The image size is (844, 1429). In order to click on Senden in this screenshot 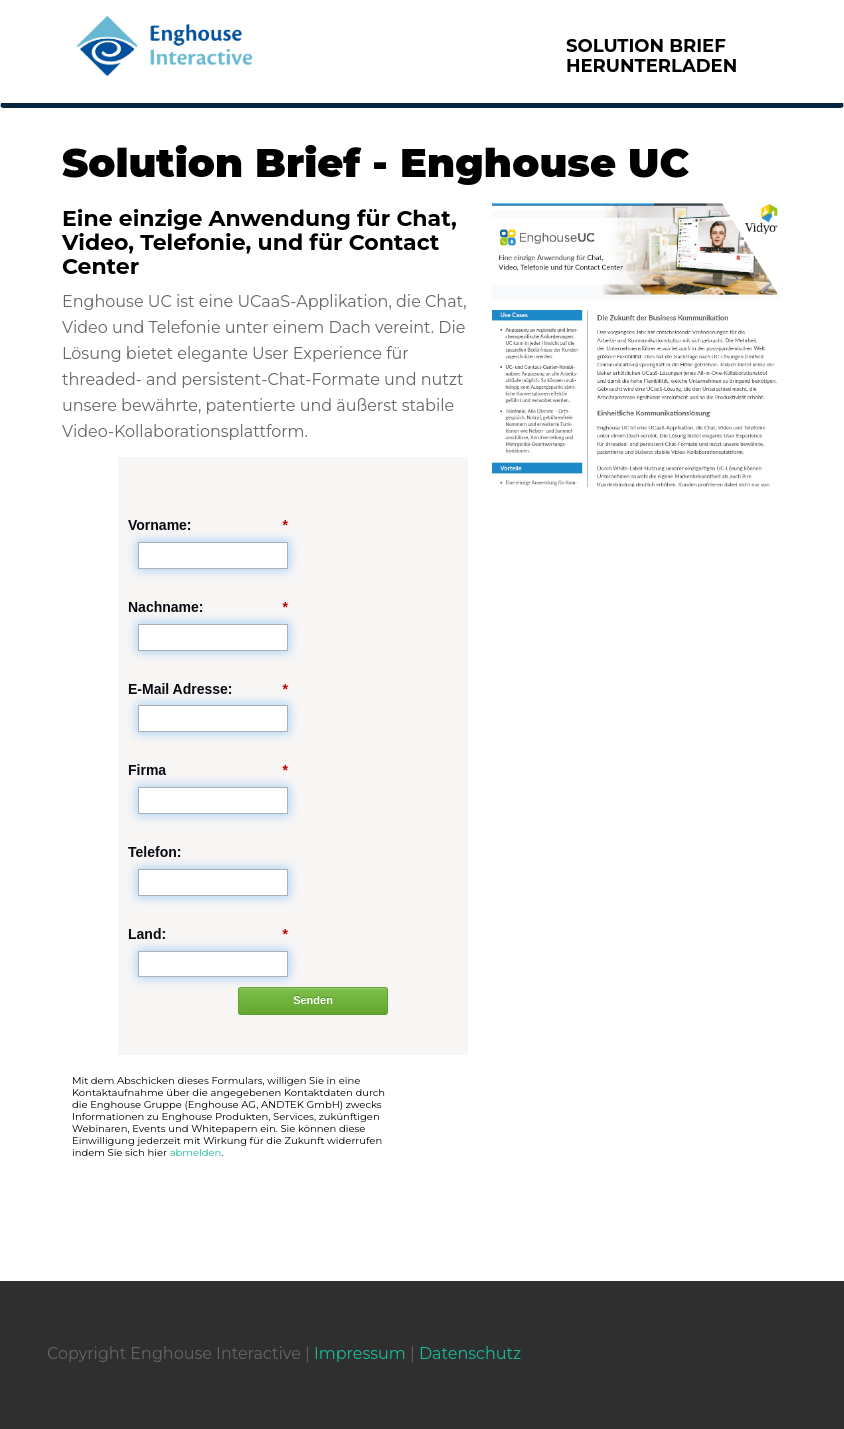, I will do `click(313, 1000)`.